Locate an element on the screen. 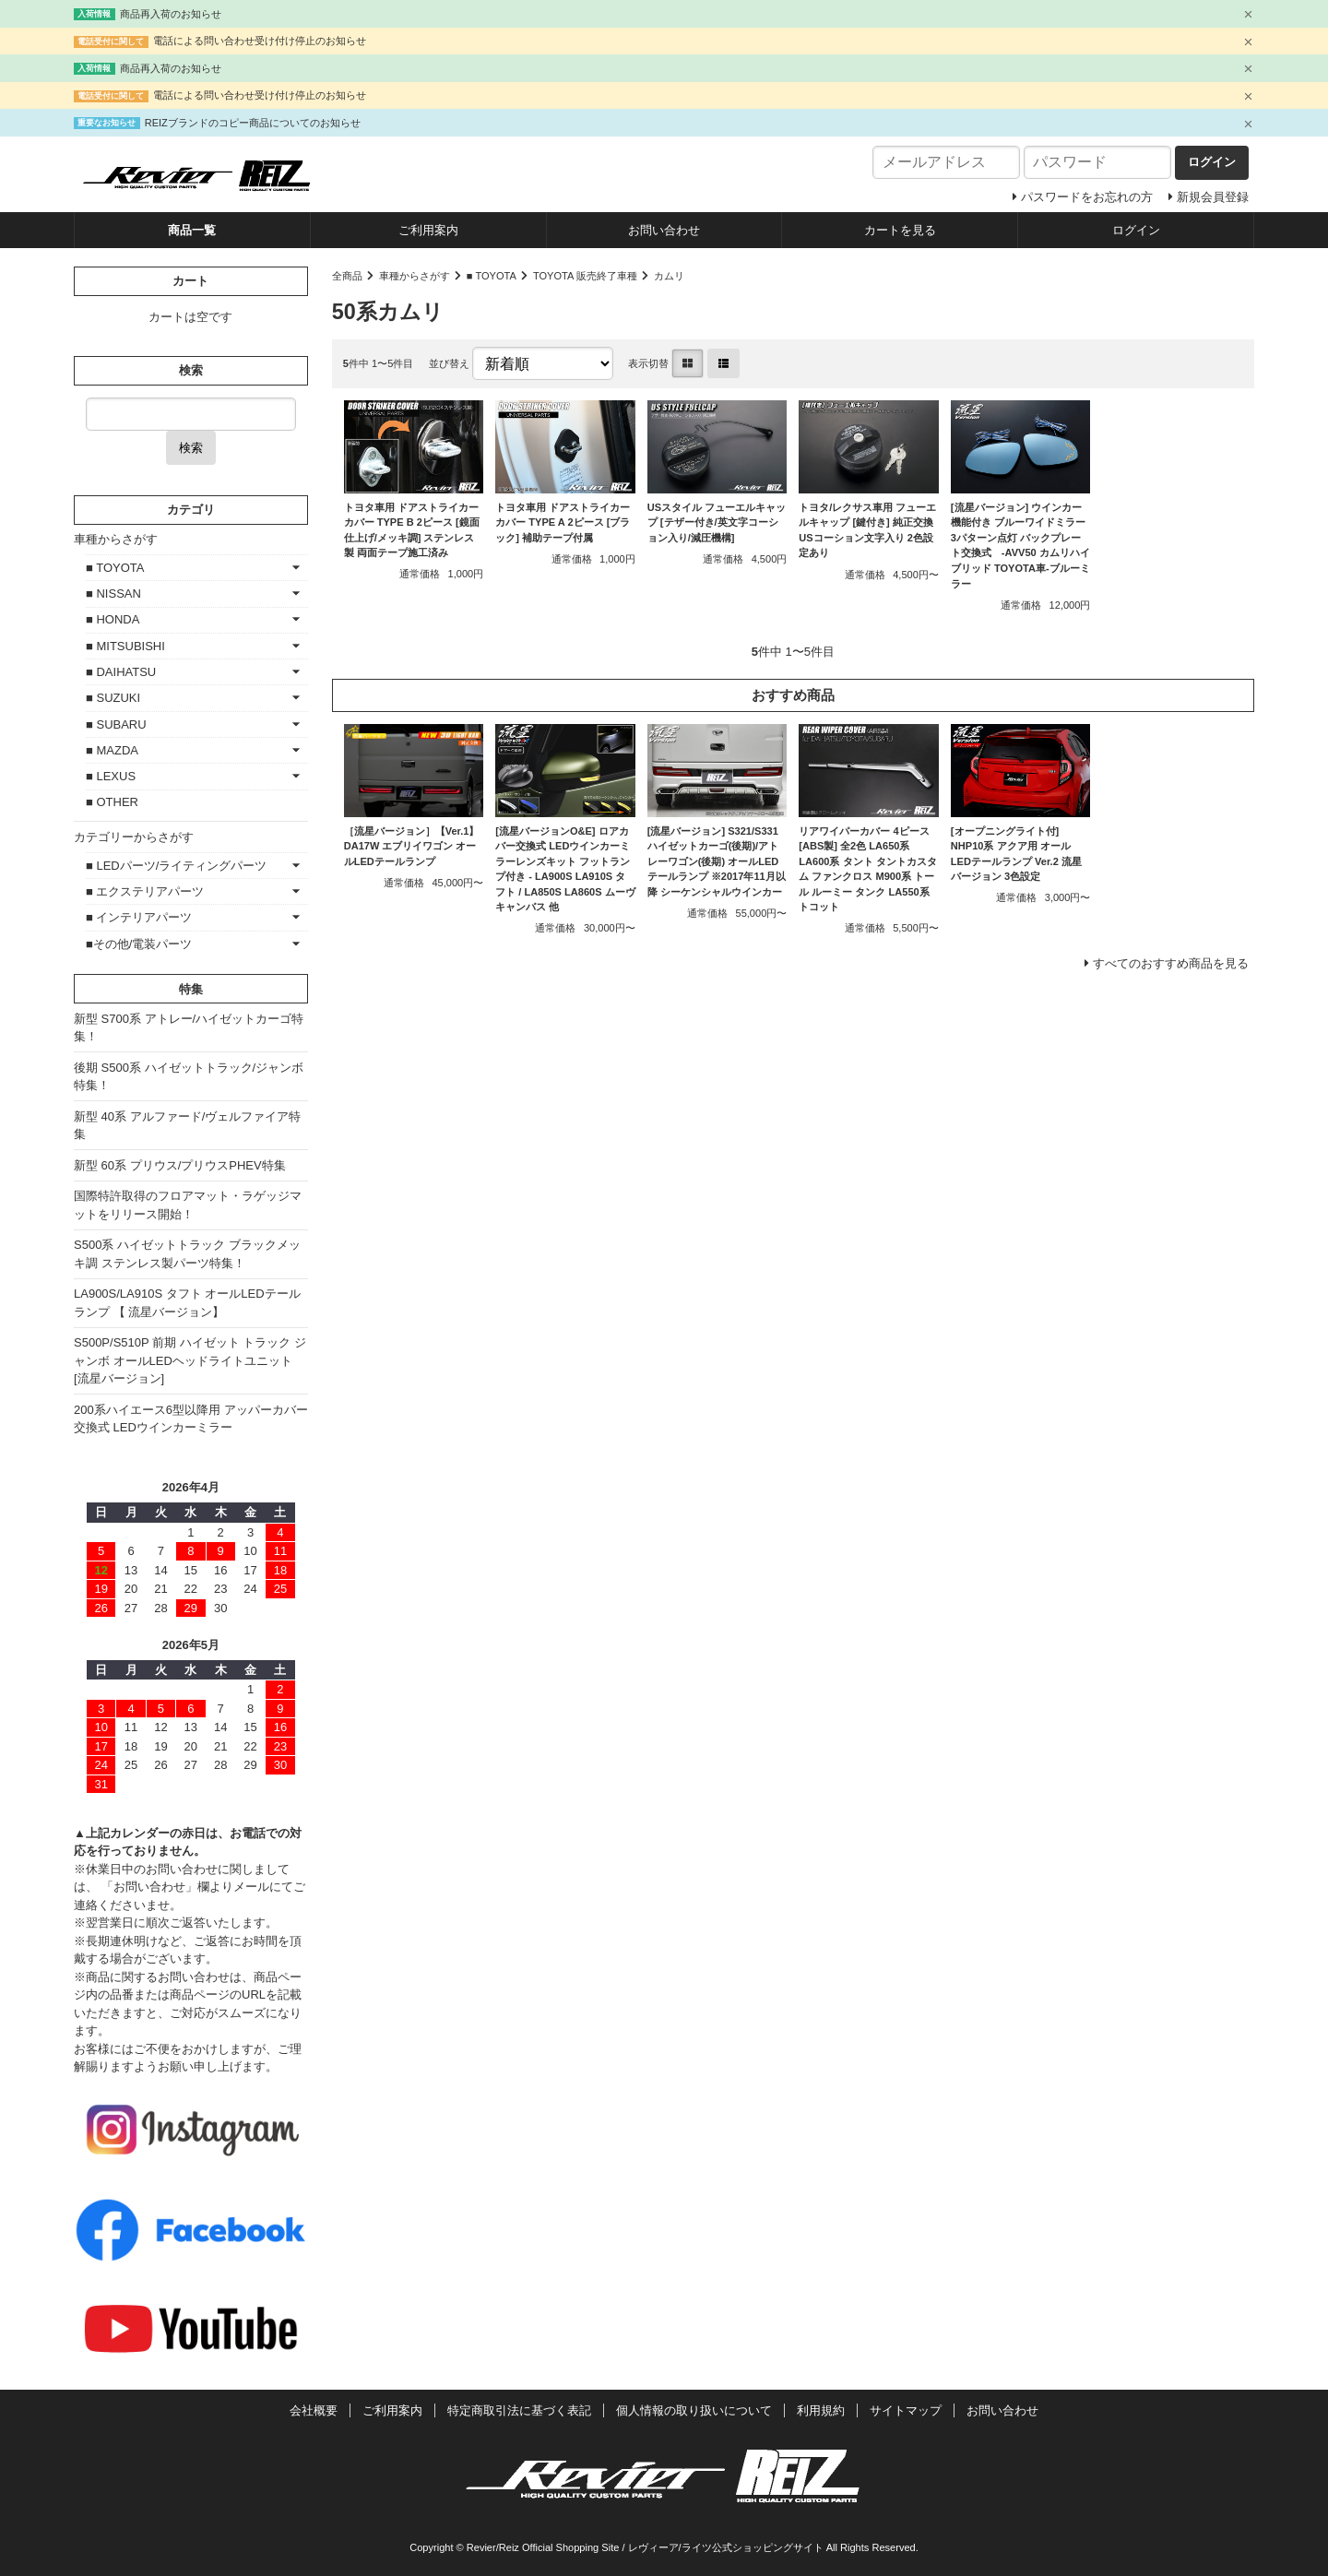  ■ インテリアパーツ is located at coordinates (139, 917).